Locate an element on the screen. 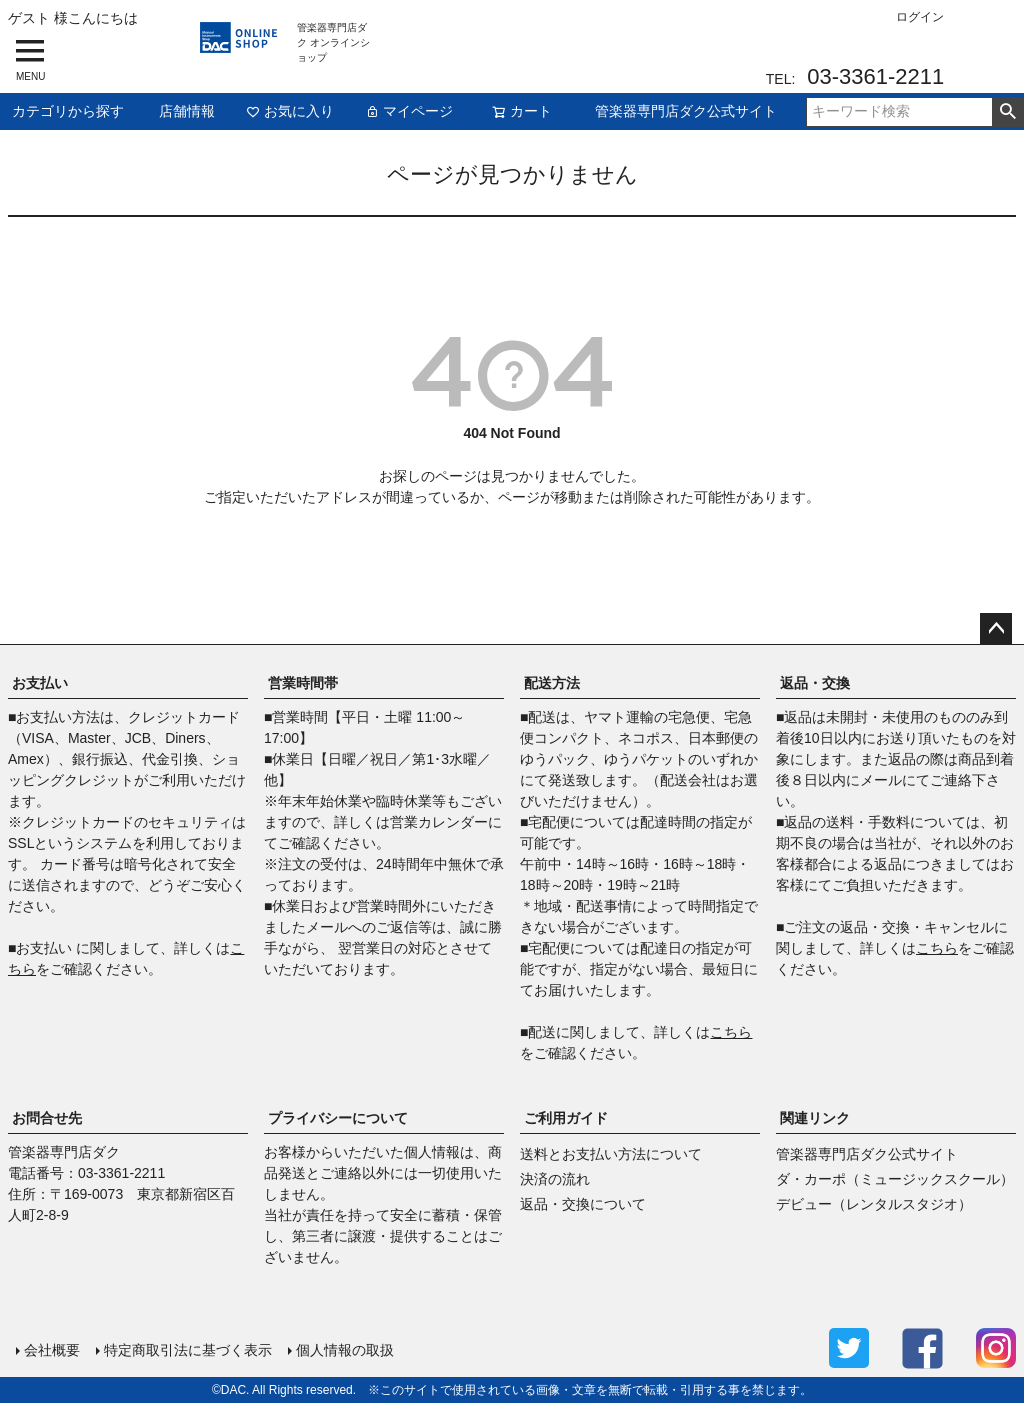 This screenshot has width=1024, height=1403. 決済の流れ is located at coordinates (555, 1179).